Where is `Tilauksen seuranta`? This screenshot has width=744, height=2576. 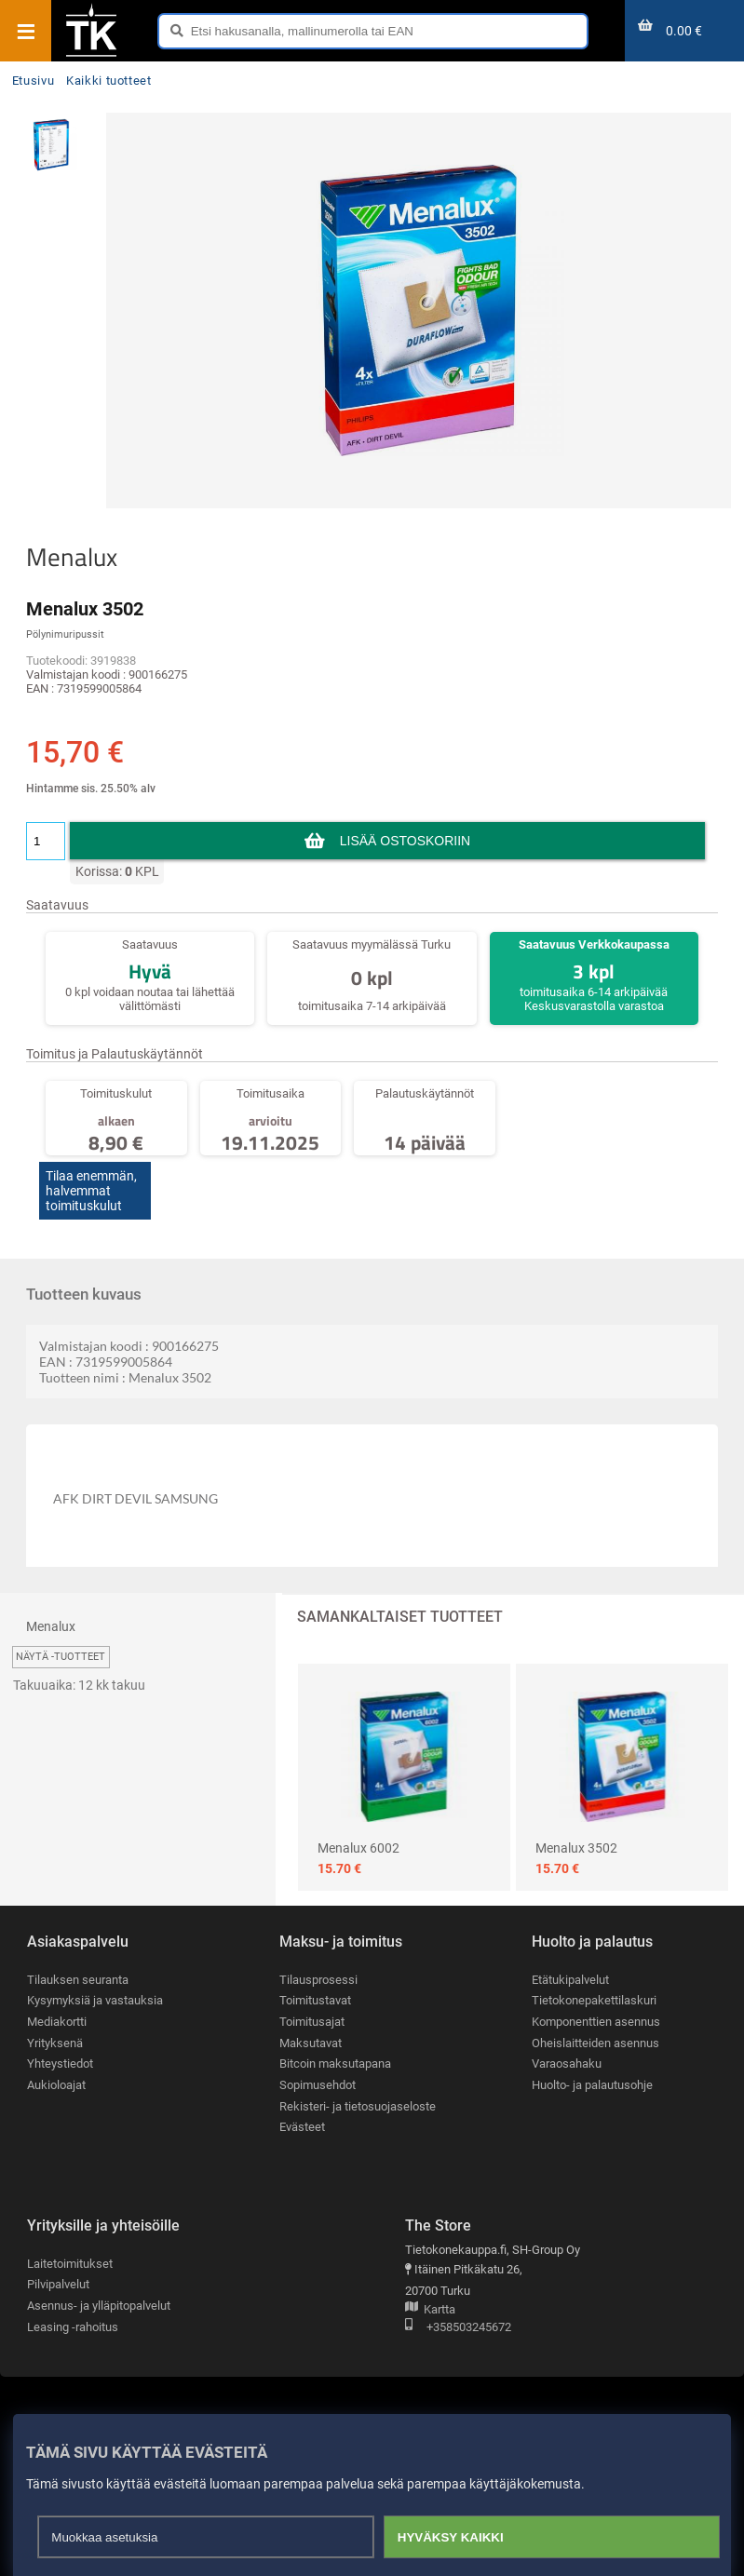
Tilauksen seuranta is located at coordinates (78, 1980).